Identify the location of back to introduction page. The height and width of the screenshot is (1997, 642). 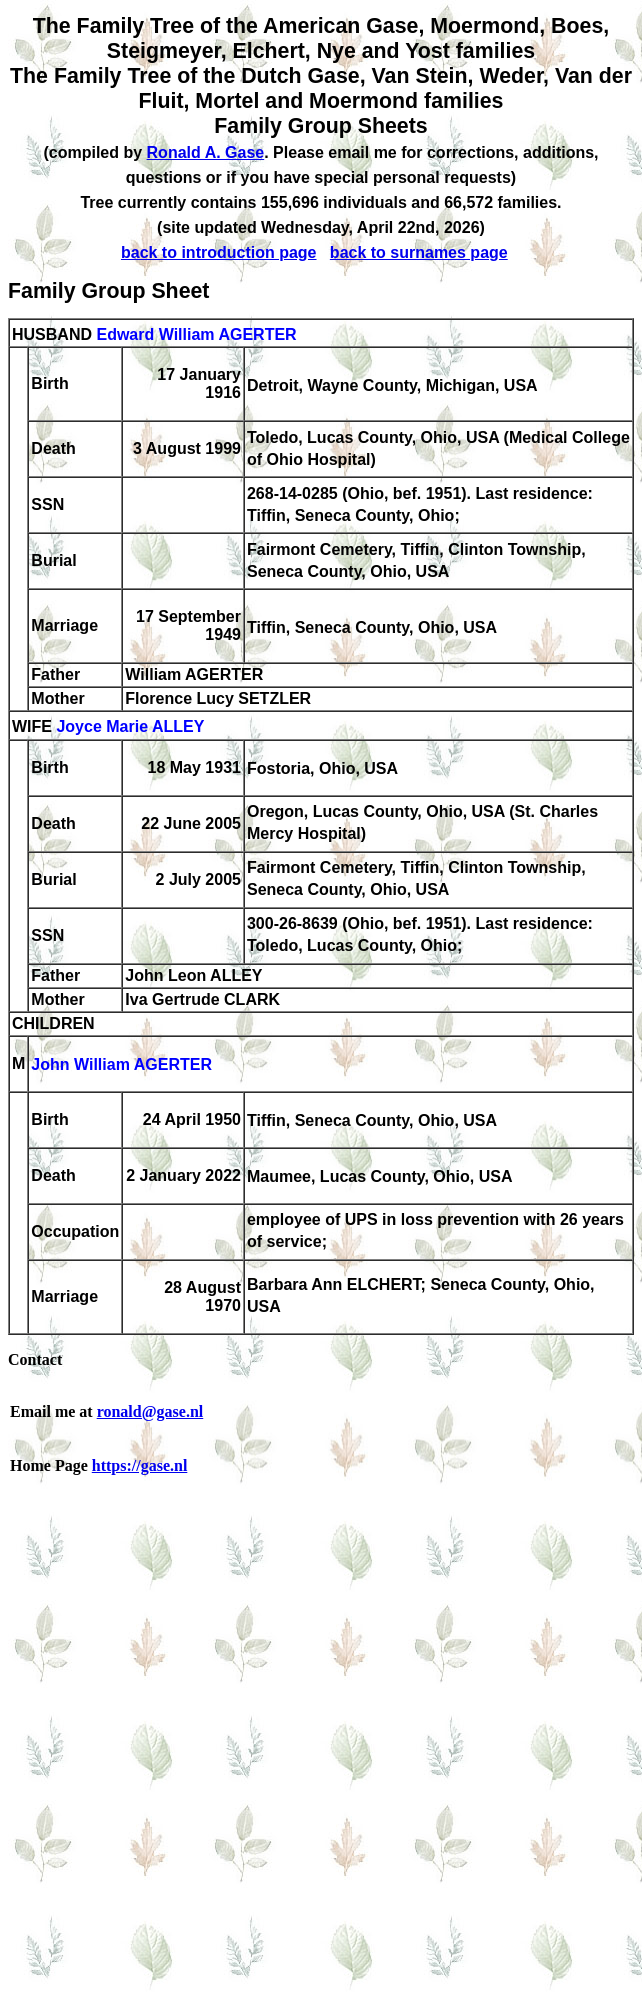
(219, 252).